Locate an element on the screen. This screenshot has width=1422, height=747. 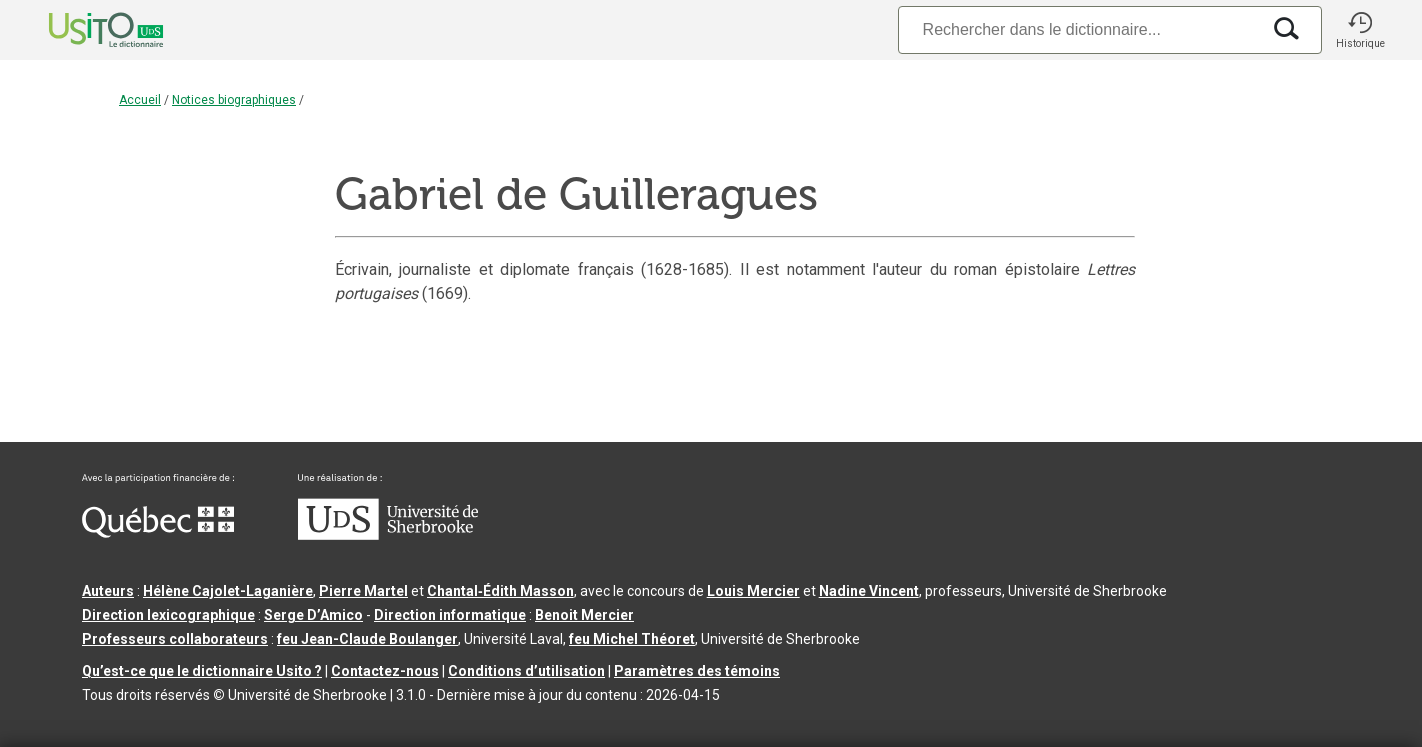
feu Michel Théoret is located at coordinates (632, 639).